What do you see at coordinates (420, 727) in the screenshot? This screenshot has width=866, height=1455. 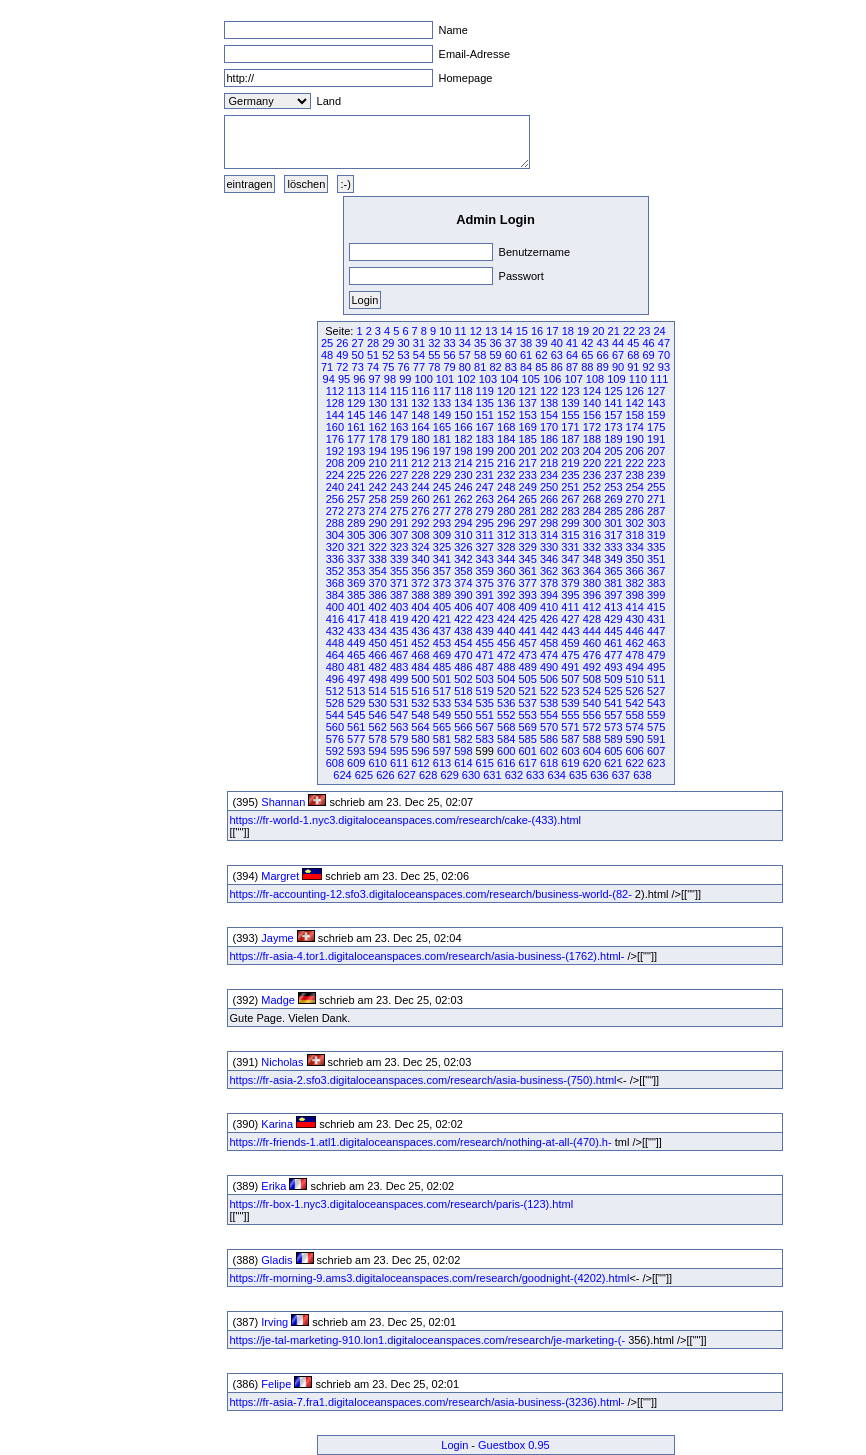 I see `564` at bounding box center [420, 727].